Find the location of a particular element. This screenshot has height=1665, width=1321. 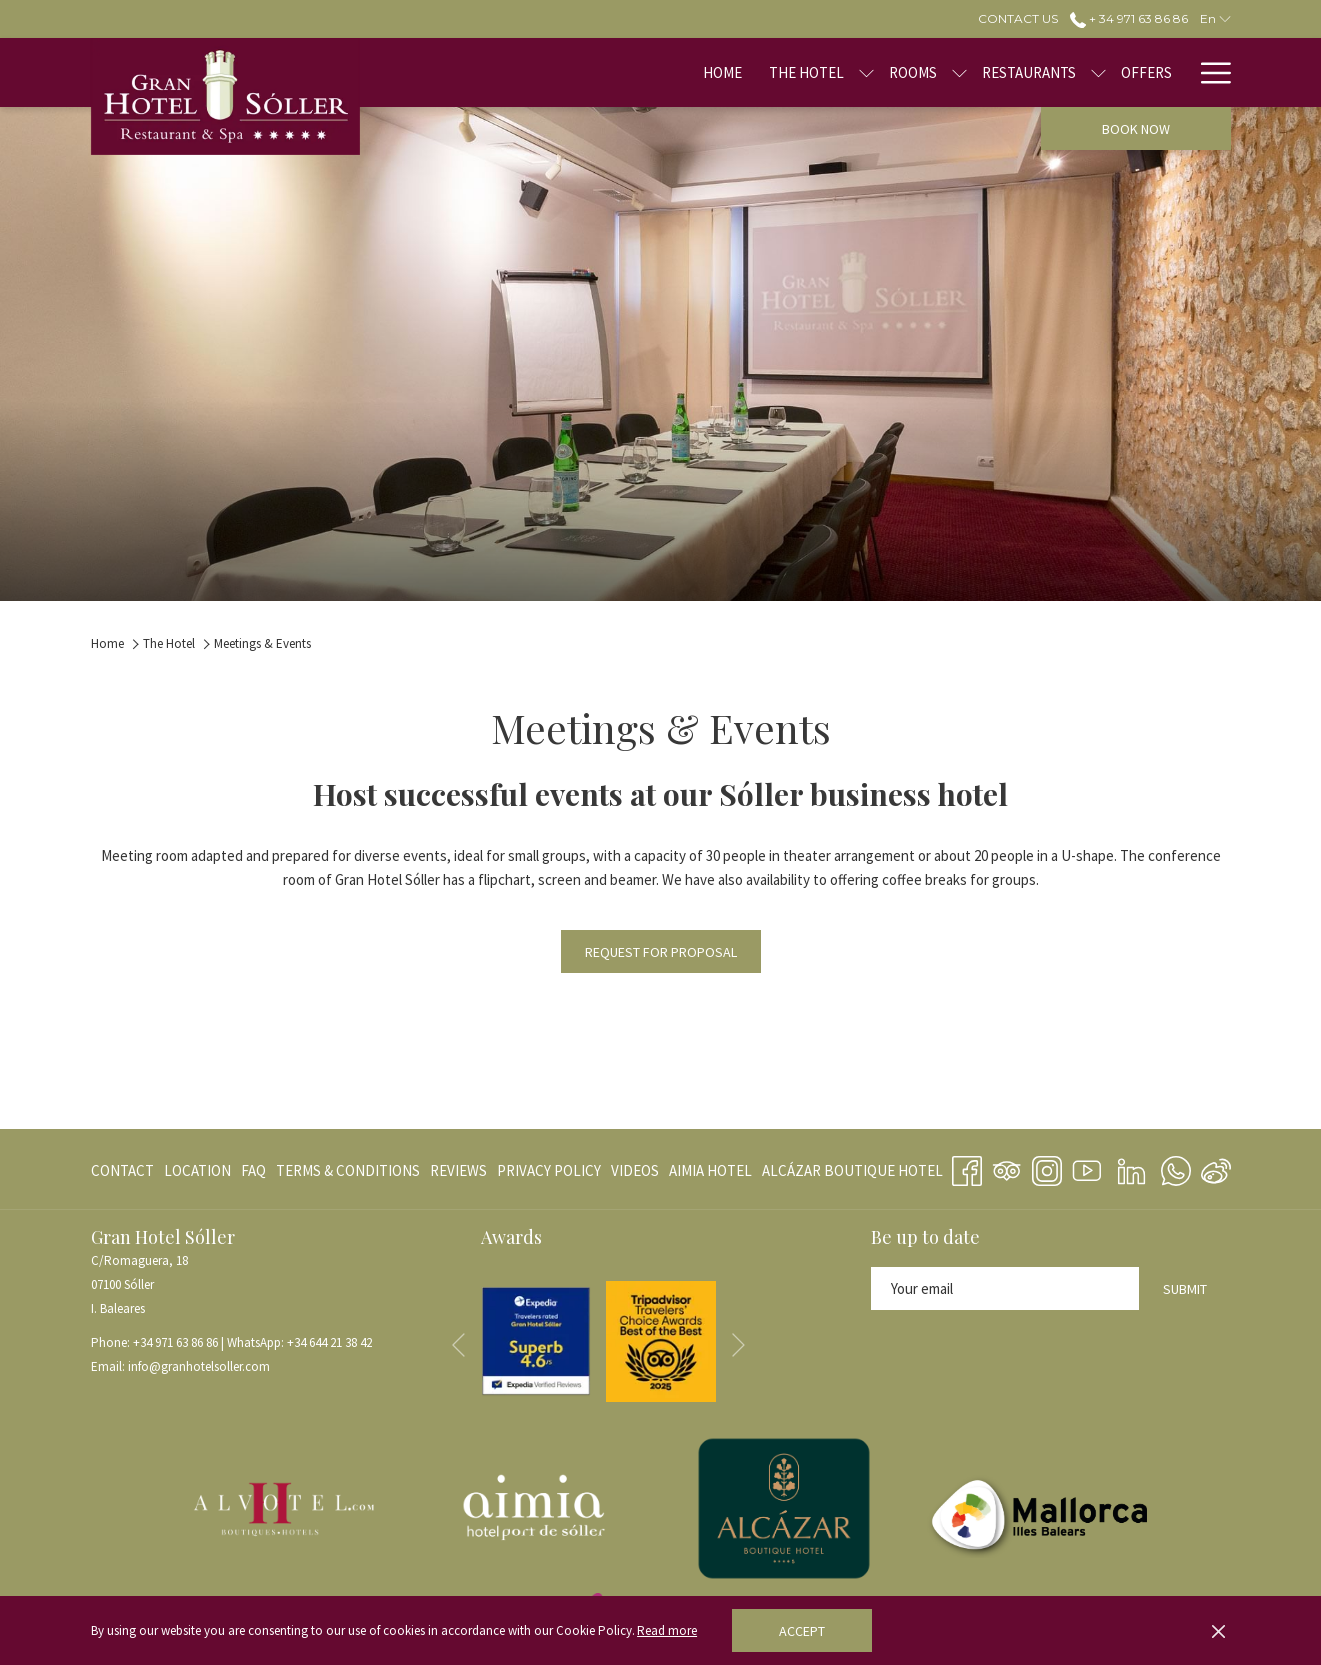

[show submenu for Rooms] is located at coordinates (896, 72).